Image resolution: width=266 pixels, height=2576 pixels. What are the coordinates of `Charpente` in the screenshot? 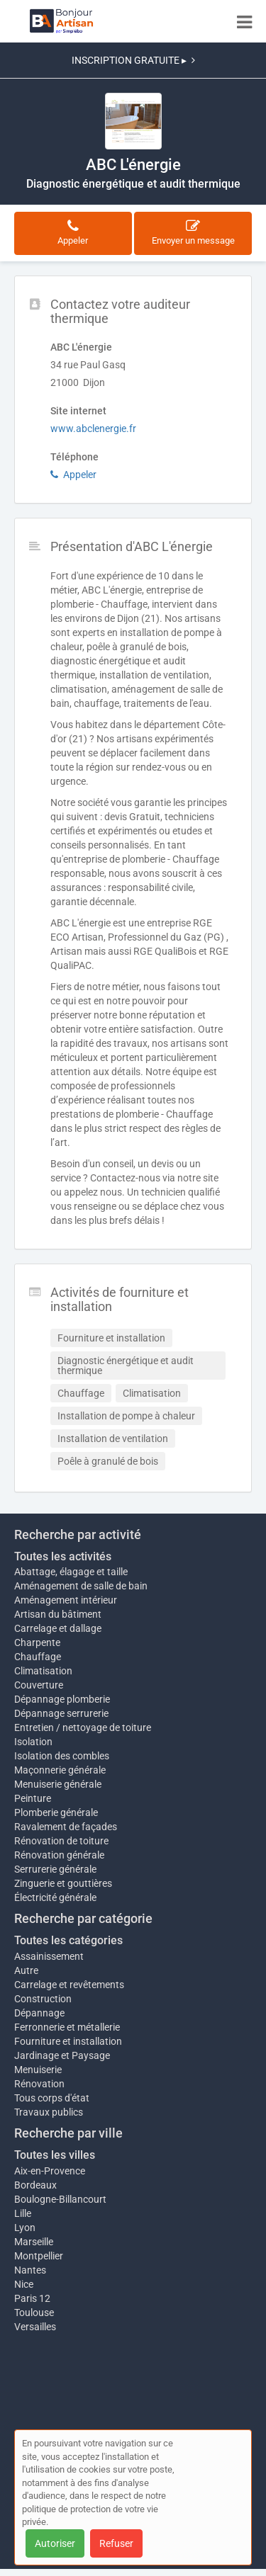 It's located at (37, 1642).